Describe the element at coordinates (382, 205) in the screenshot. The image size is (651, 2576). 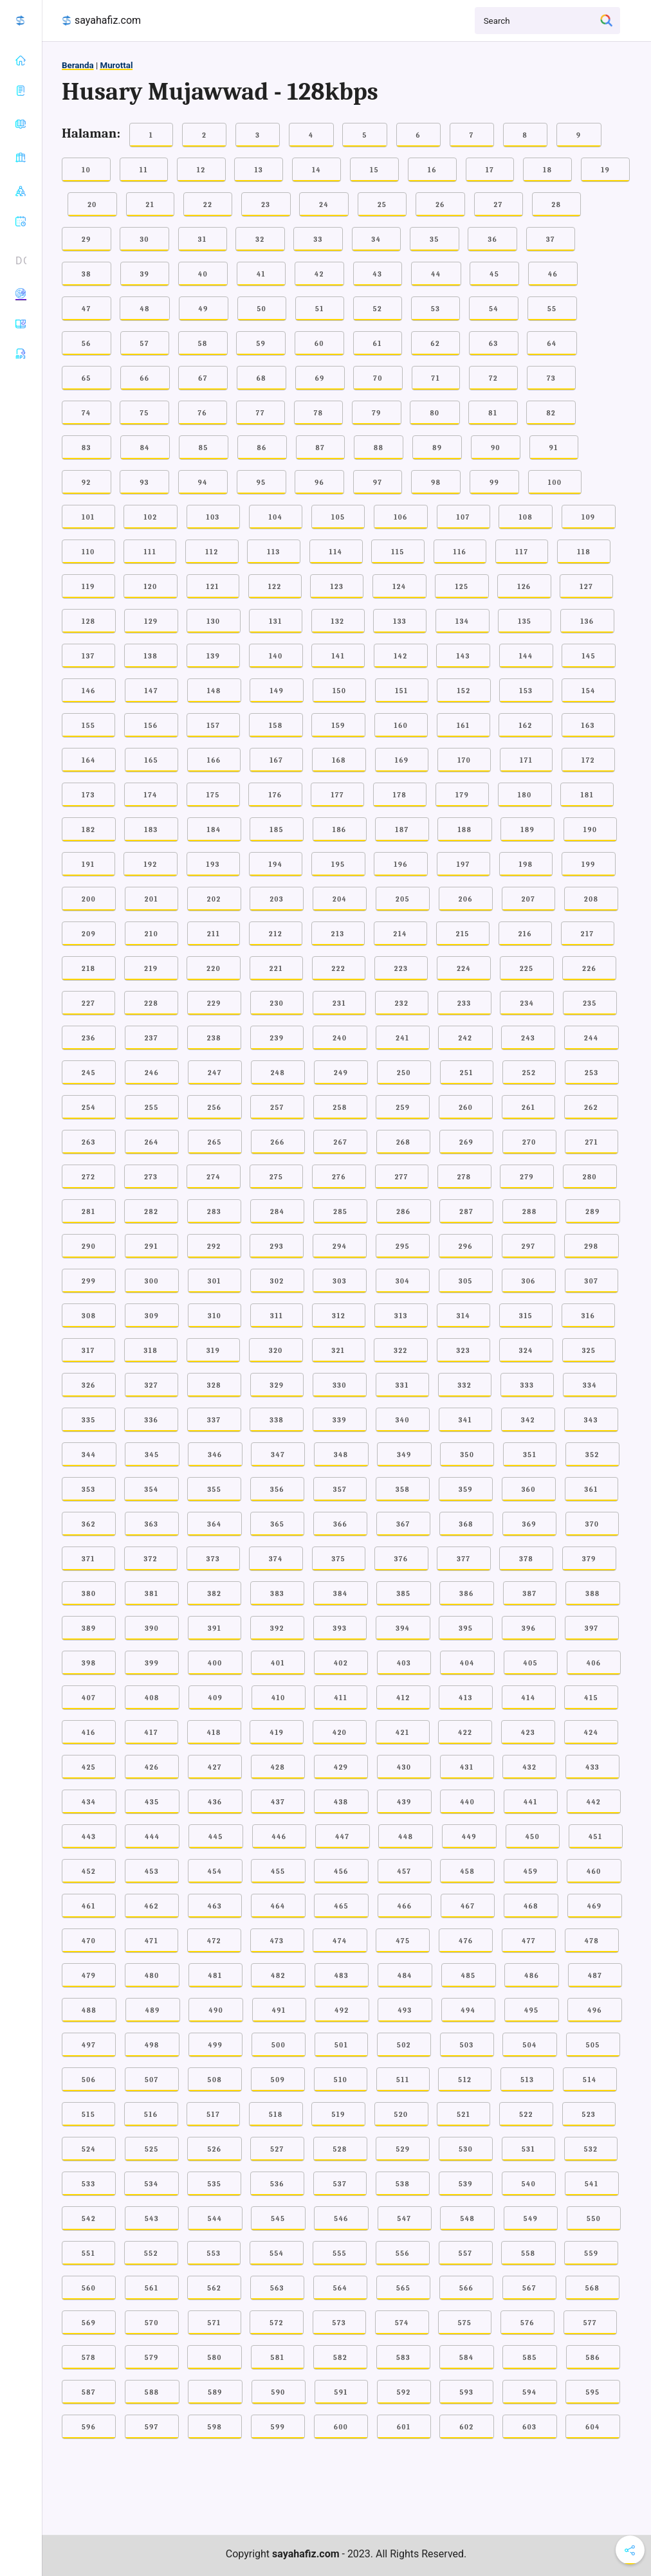
I see `25` at that location.